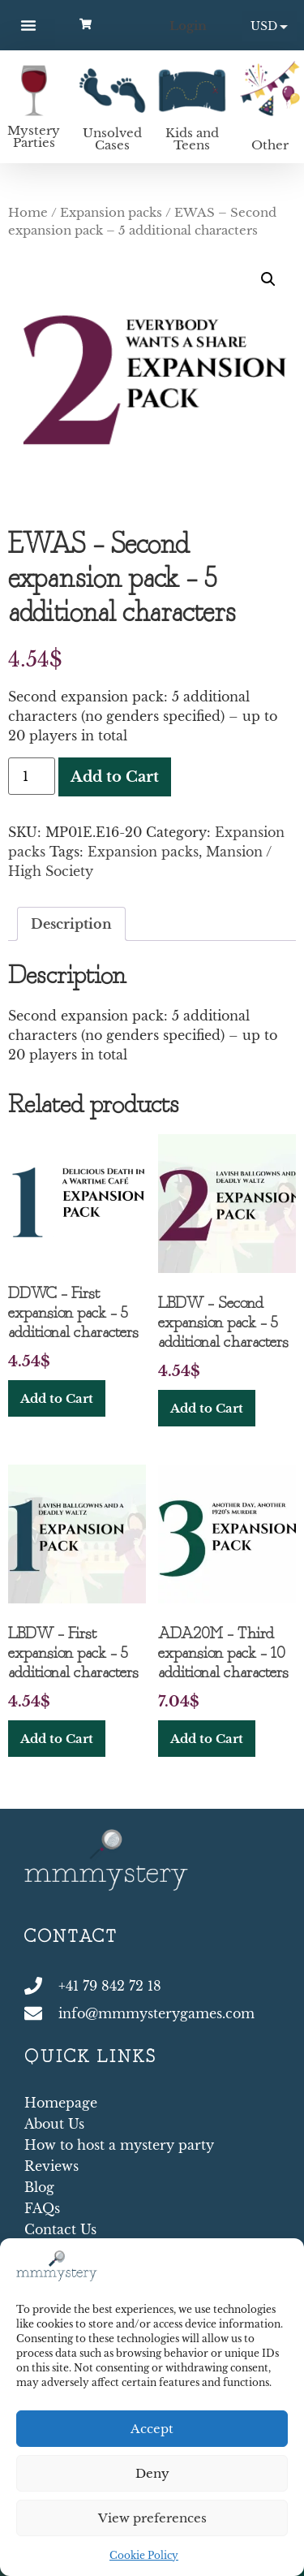 The height and width of the screenshot is (2576, 304). Describe the element at coordinates (28, 212) in the screenshot. I see `Home` at that location.